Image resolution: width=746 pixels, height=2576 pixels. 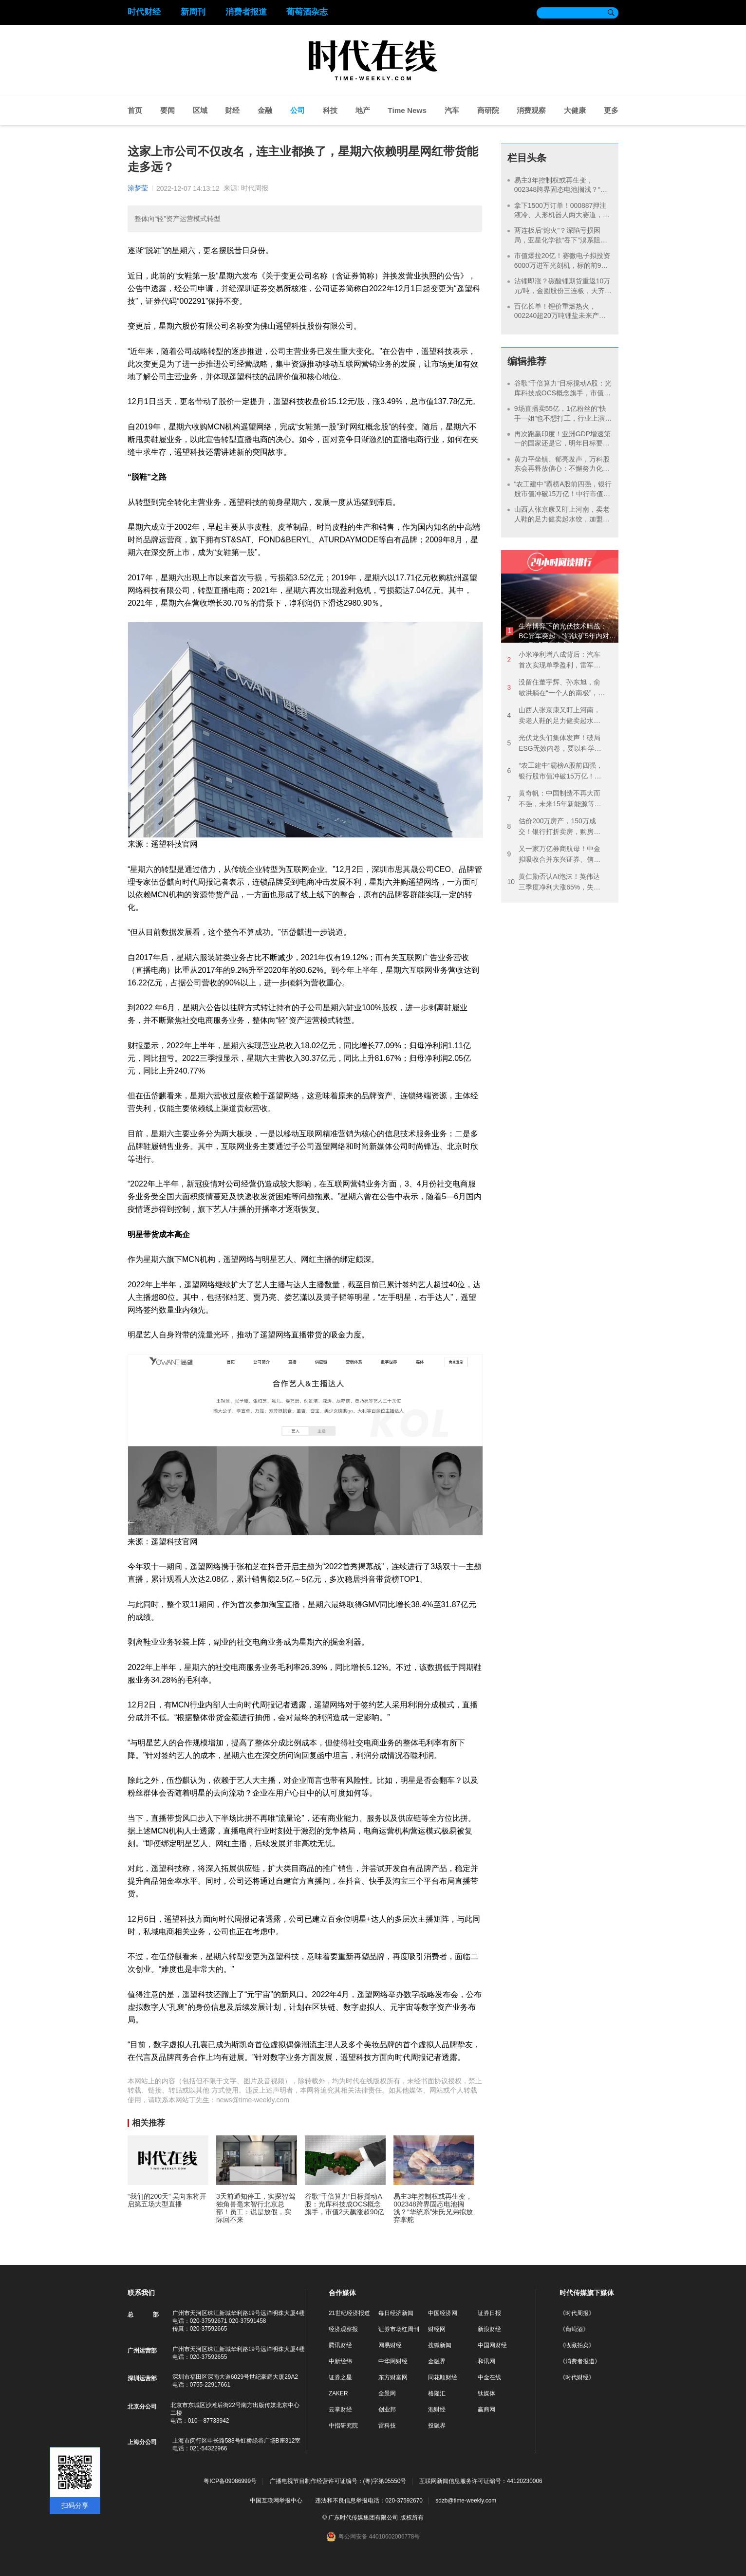 What do you see at coordinates (387, 2409) in the screenshot?
I see `创业邦` at bounding box center [387, 2409].